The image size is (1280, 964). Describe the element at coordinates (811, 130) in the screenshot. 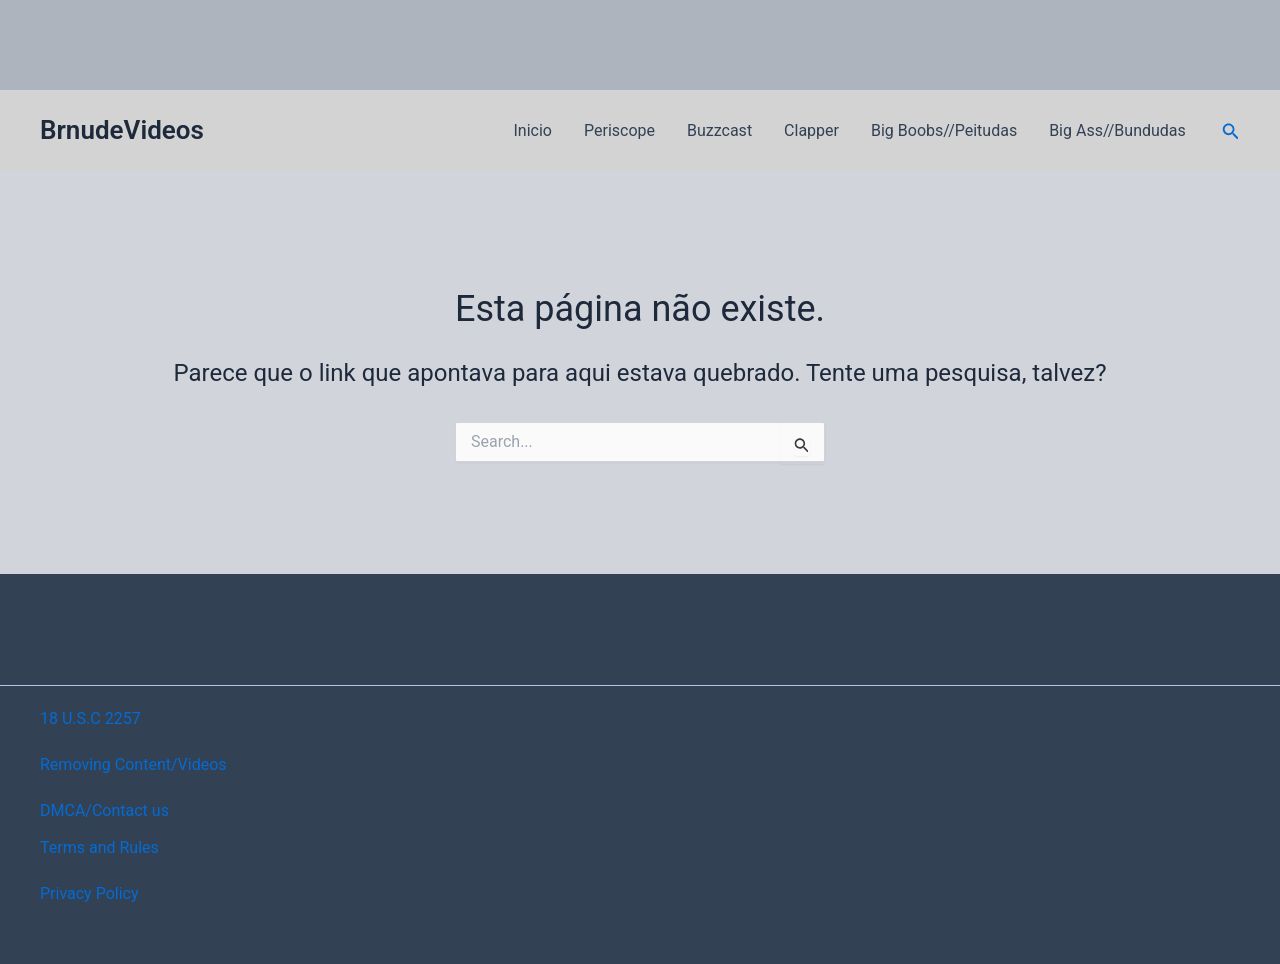

I see `Clapper` at that location.